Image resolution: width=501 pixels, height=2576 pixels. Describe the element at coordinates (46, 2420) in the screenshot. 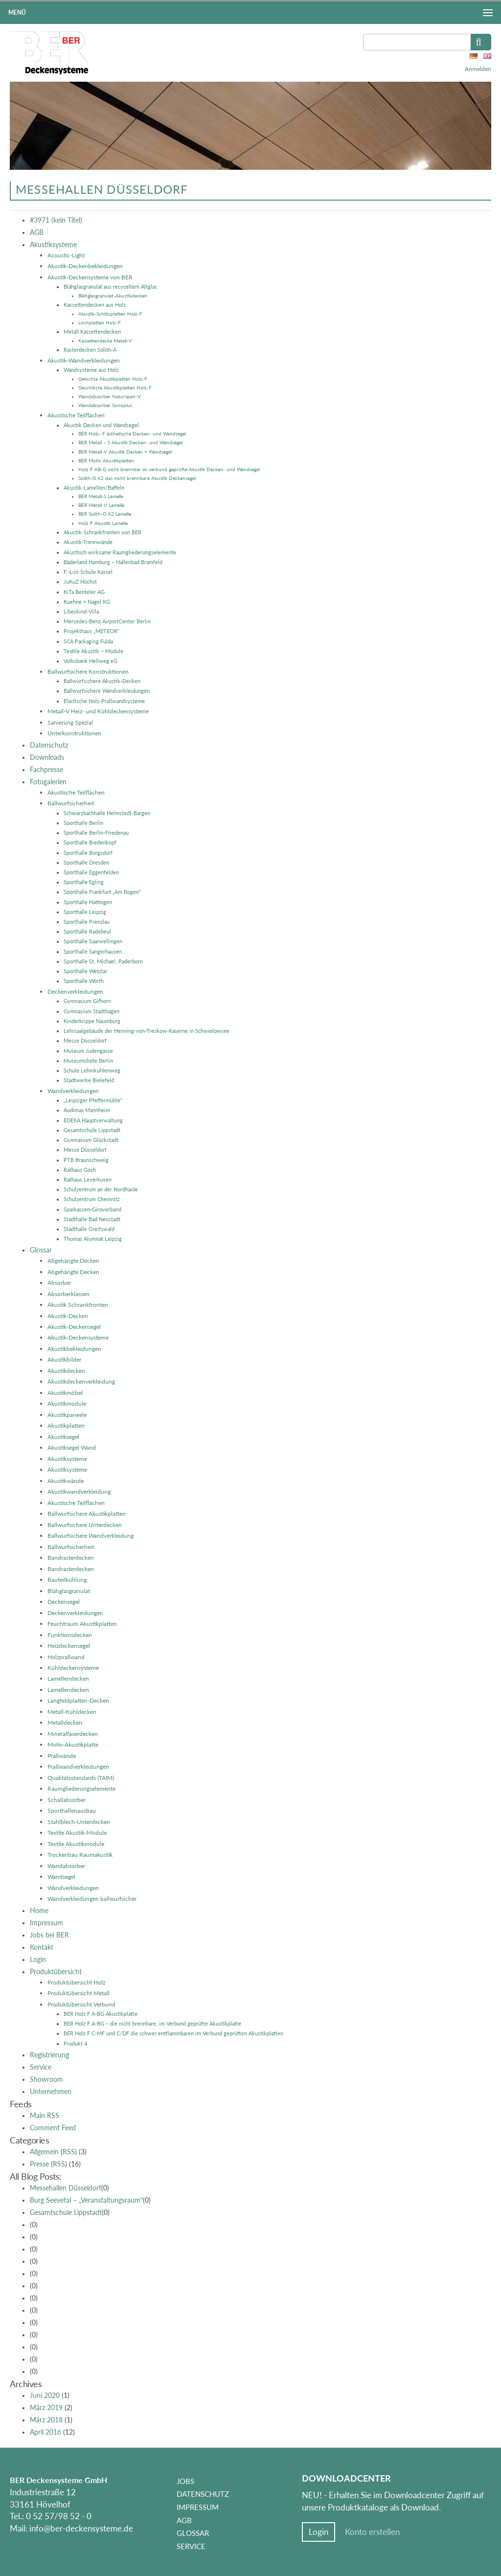

I see `März 2018` at that location.